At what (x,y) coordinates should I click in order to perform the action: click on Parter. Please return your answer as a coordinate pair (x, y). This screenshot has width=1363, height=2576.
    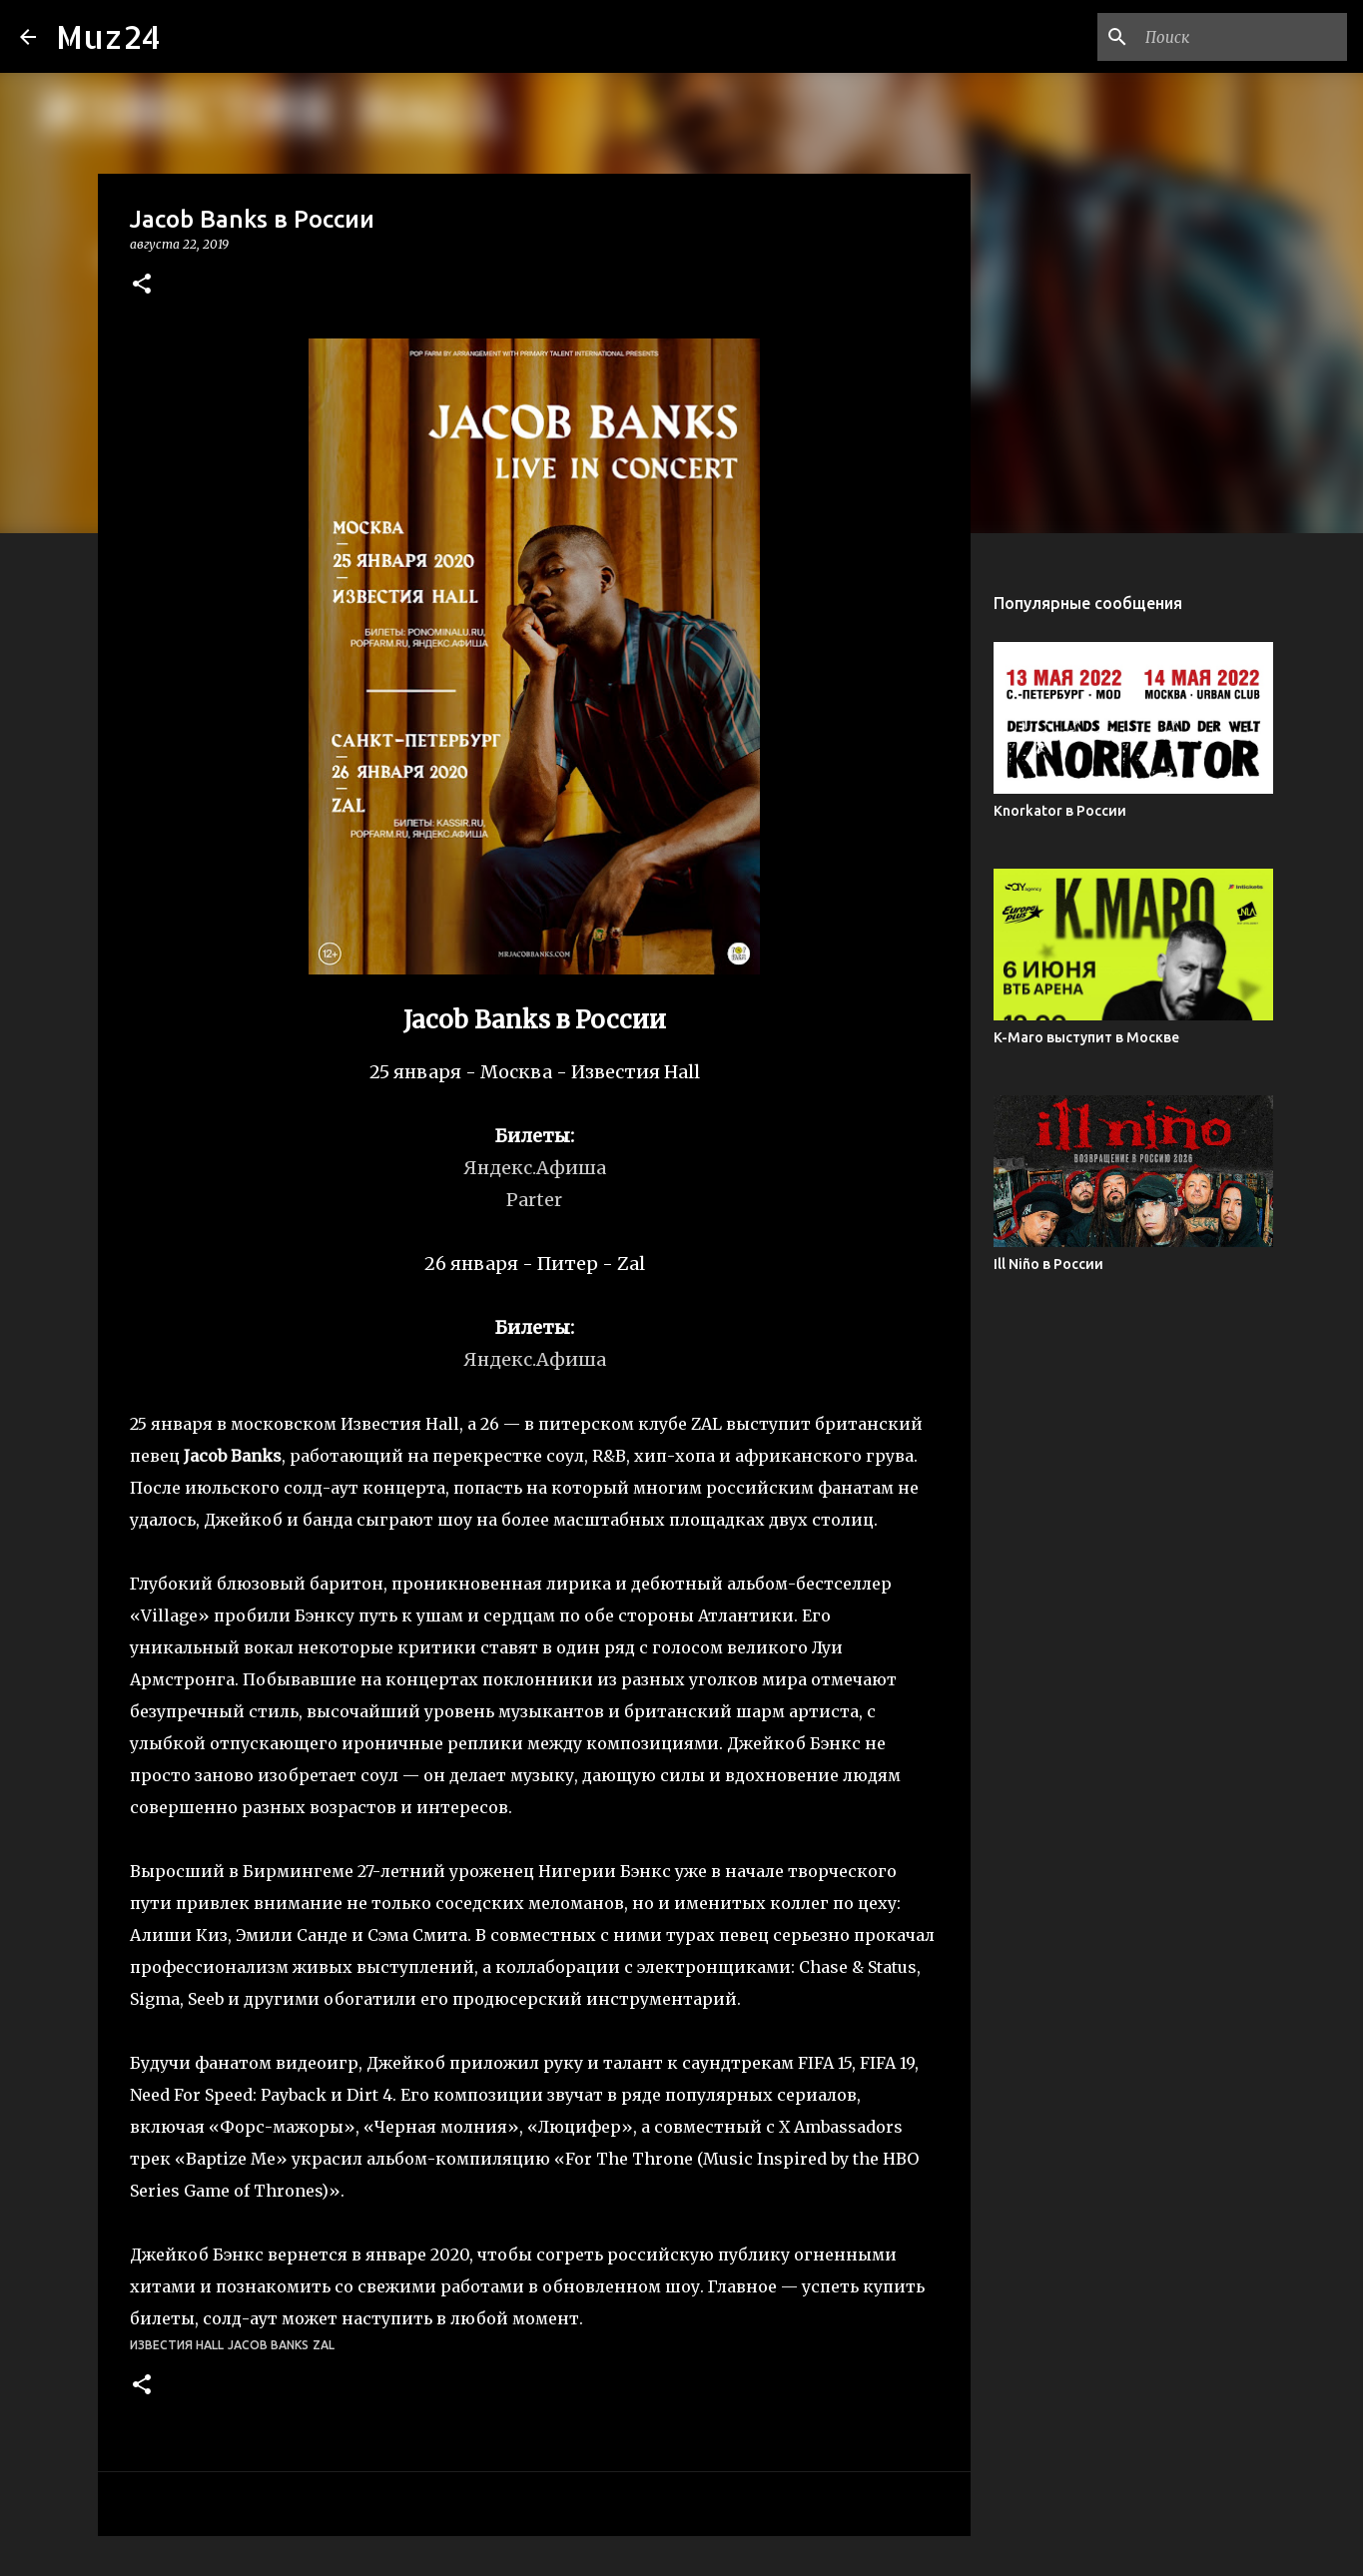
    Looking at the image, I should click on (534, 1199).